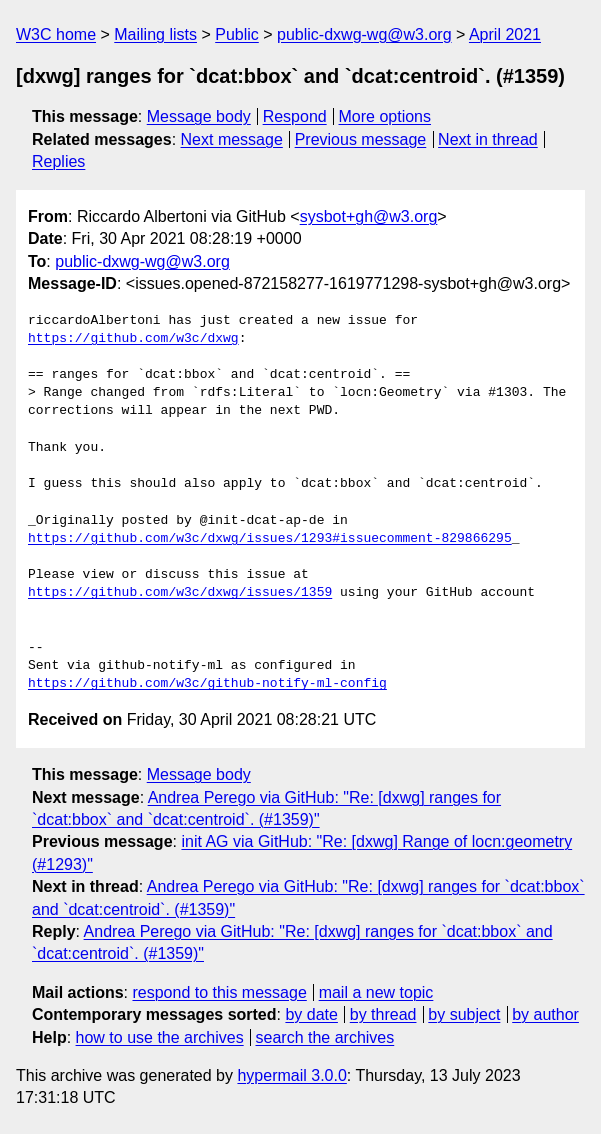  Describe the element at coordinates (270, 539) in the screenshot. I see `https://github.com/w3c/dxwg/issues/1293#issuecomment-829866295` at that location.